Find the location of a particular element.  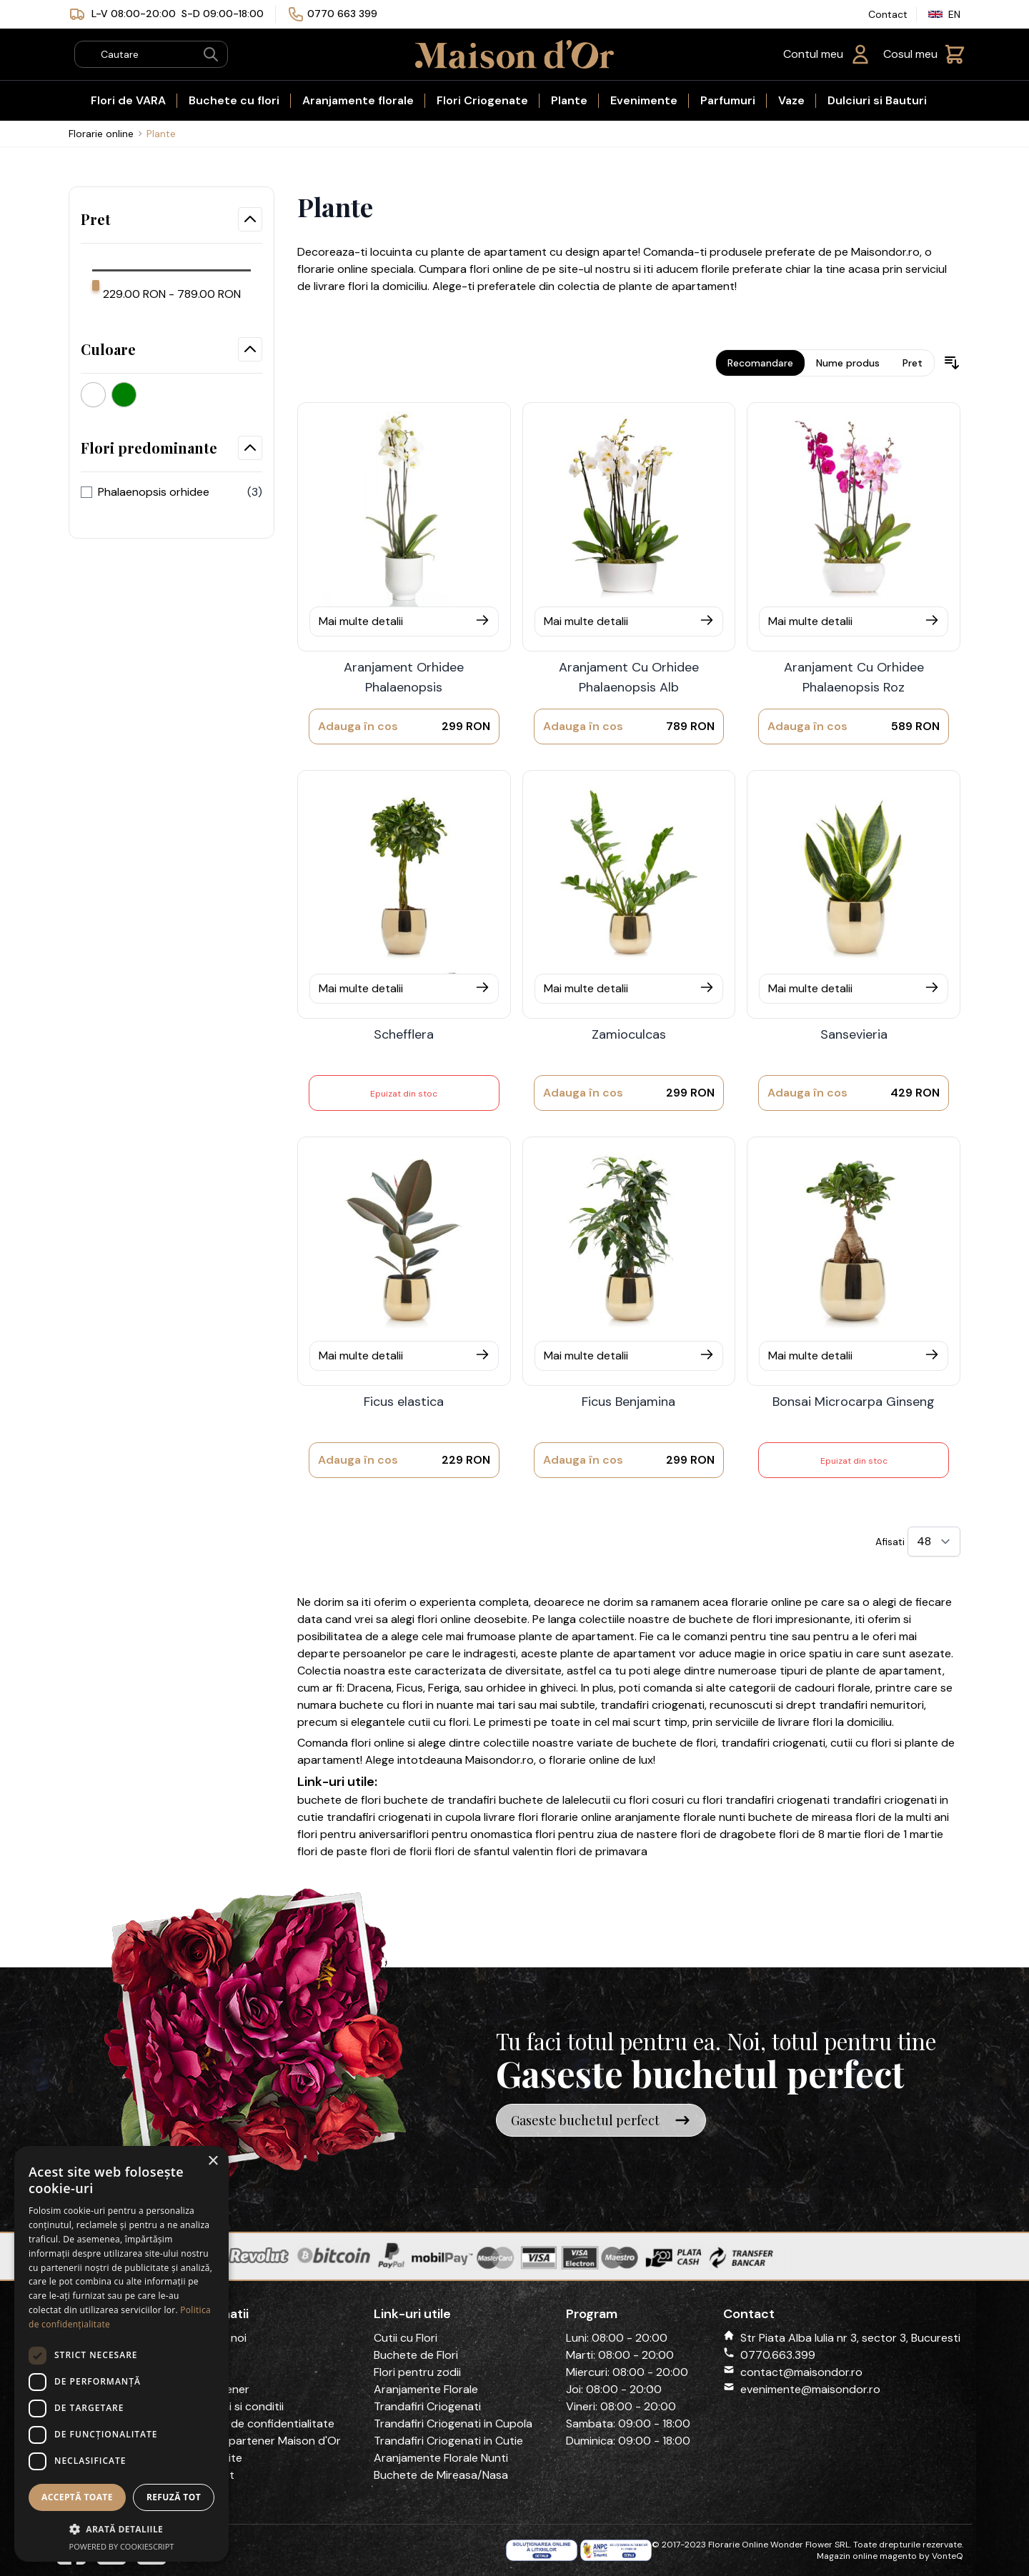

flori online is located at coordinates (377, 1742).